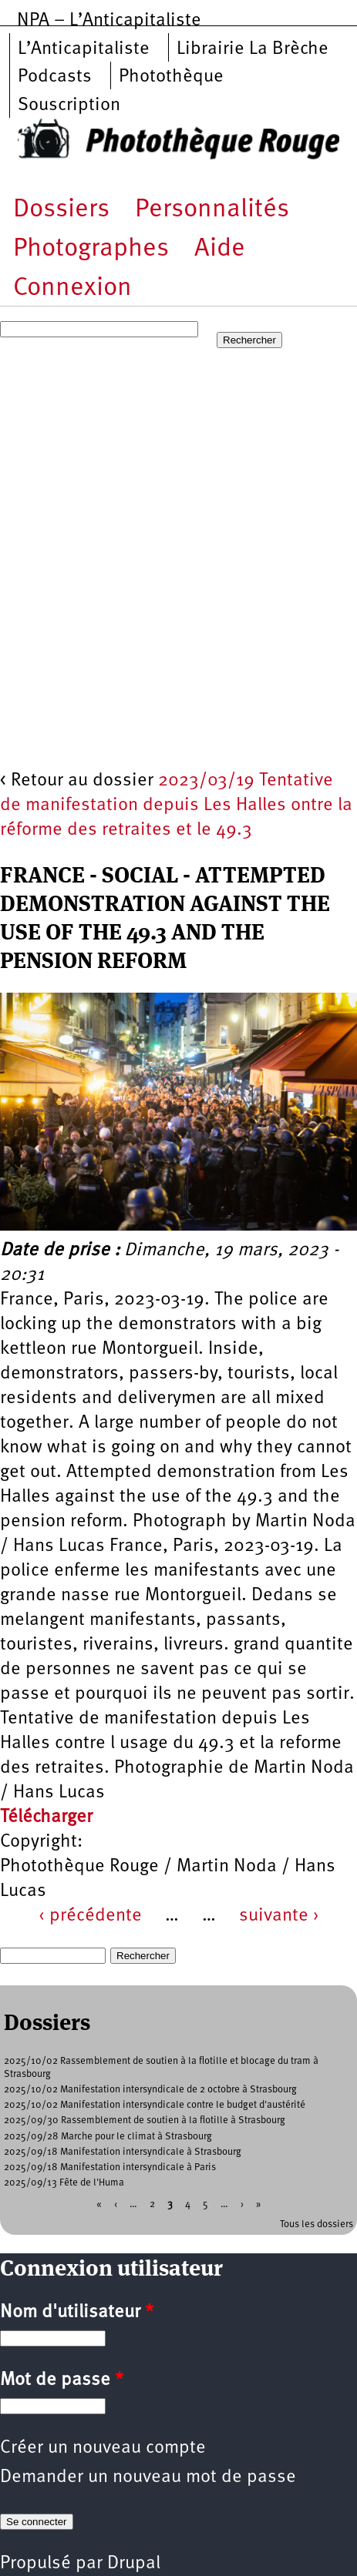 This screenshot has height=2576, width=357. What do you see at coordinates (90, 1916) in the screenshot?
I see `‹ précédente` at bounding box center [90, 1916].